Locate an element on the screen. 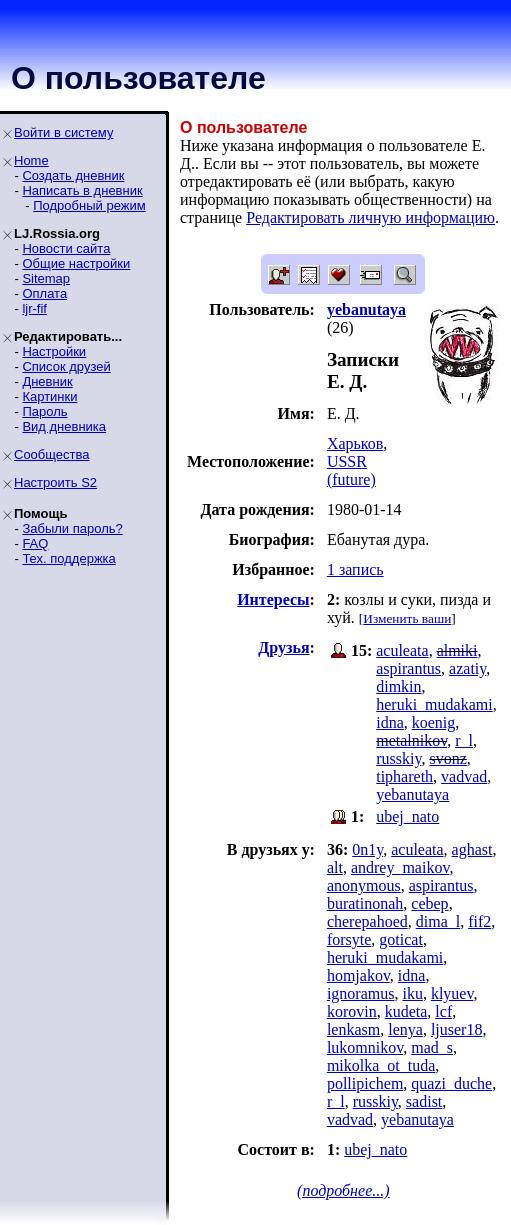 The image size is (511, 1225). Пароль is located at coordinates (44, 411).